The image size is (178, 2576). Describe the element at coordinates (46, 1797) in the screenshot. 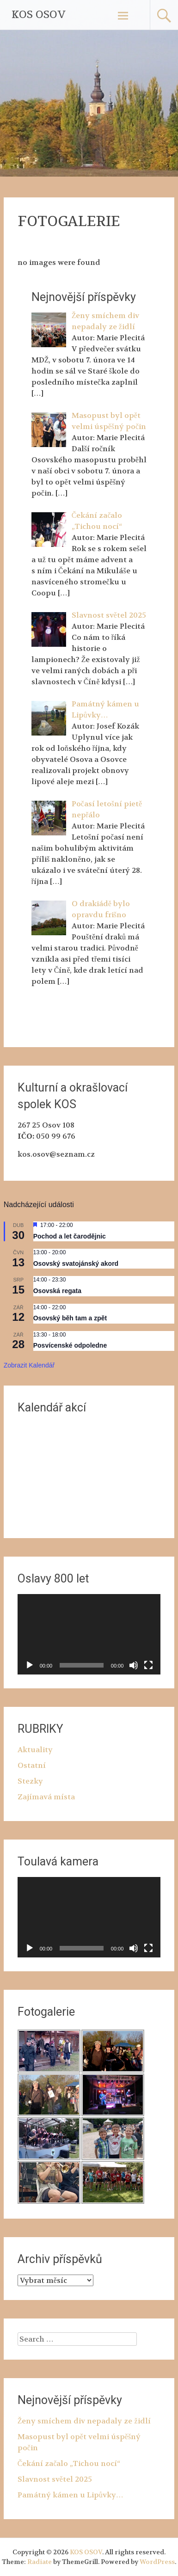

I see `Zajímavá místa` at that location.